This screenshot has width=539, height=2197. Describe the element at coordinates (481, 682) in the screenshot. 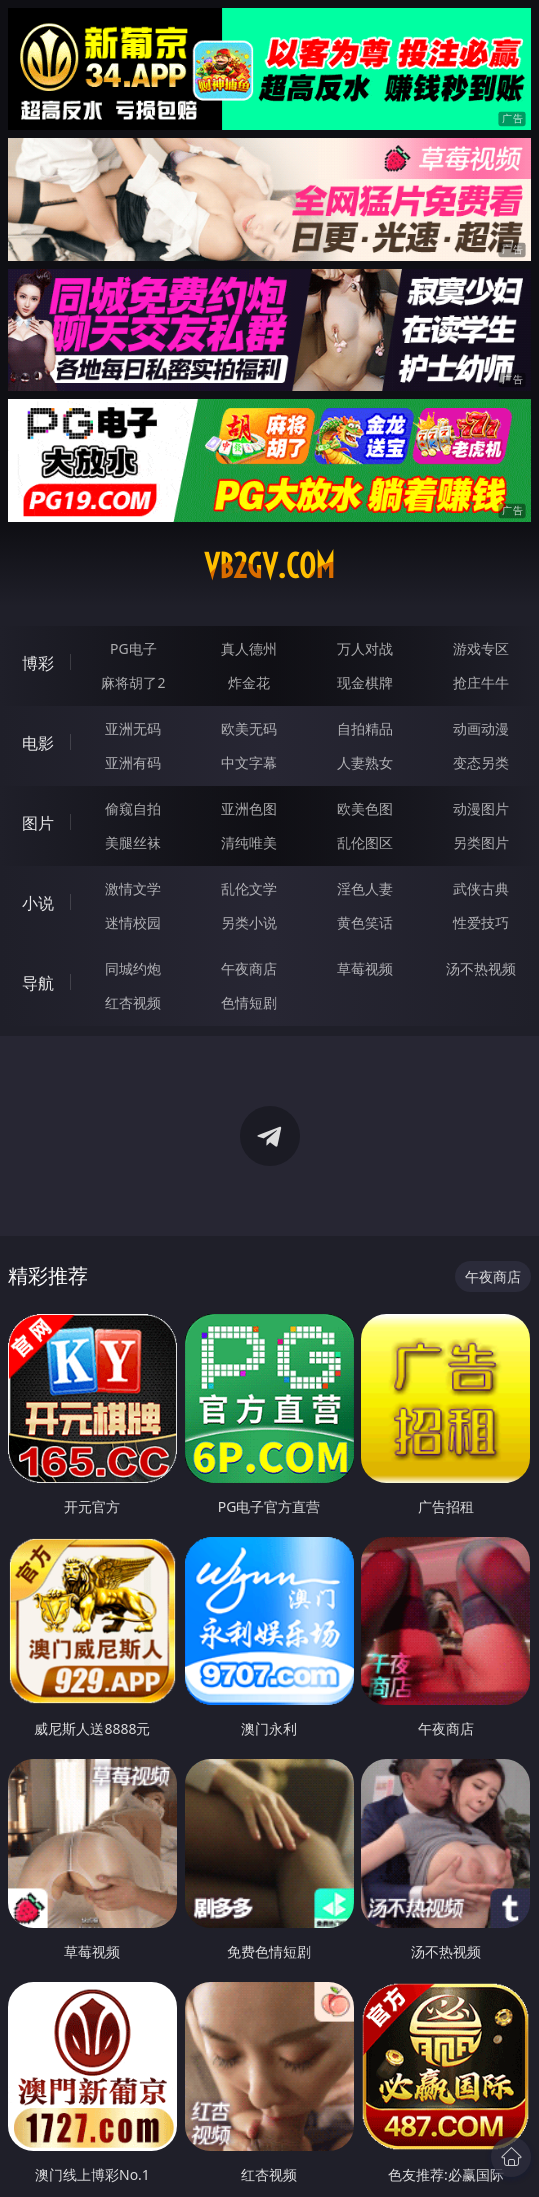

I see `抢庄牛牛` at that location.